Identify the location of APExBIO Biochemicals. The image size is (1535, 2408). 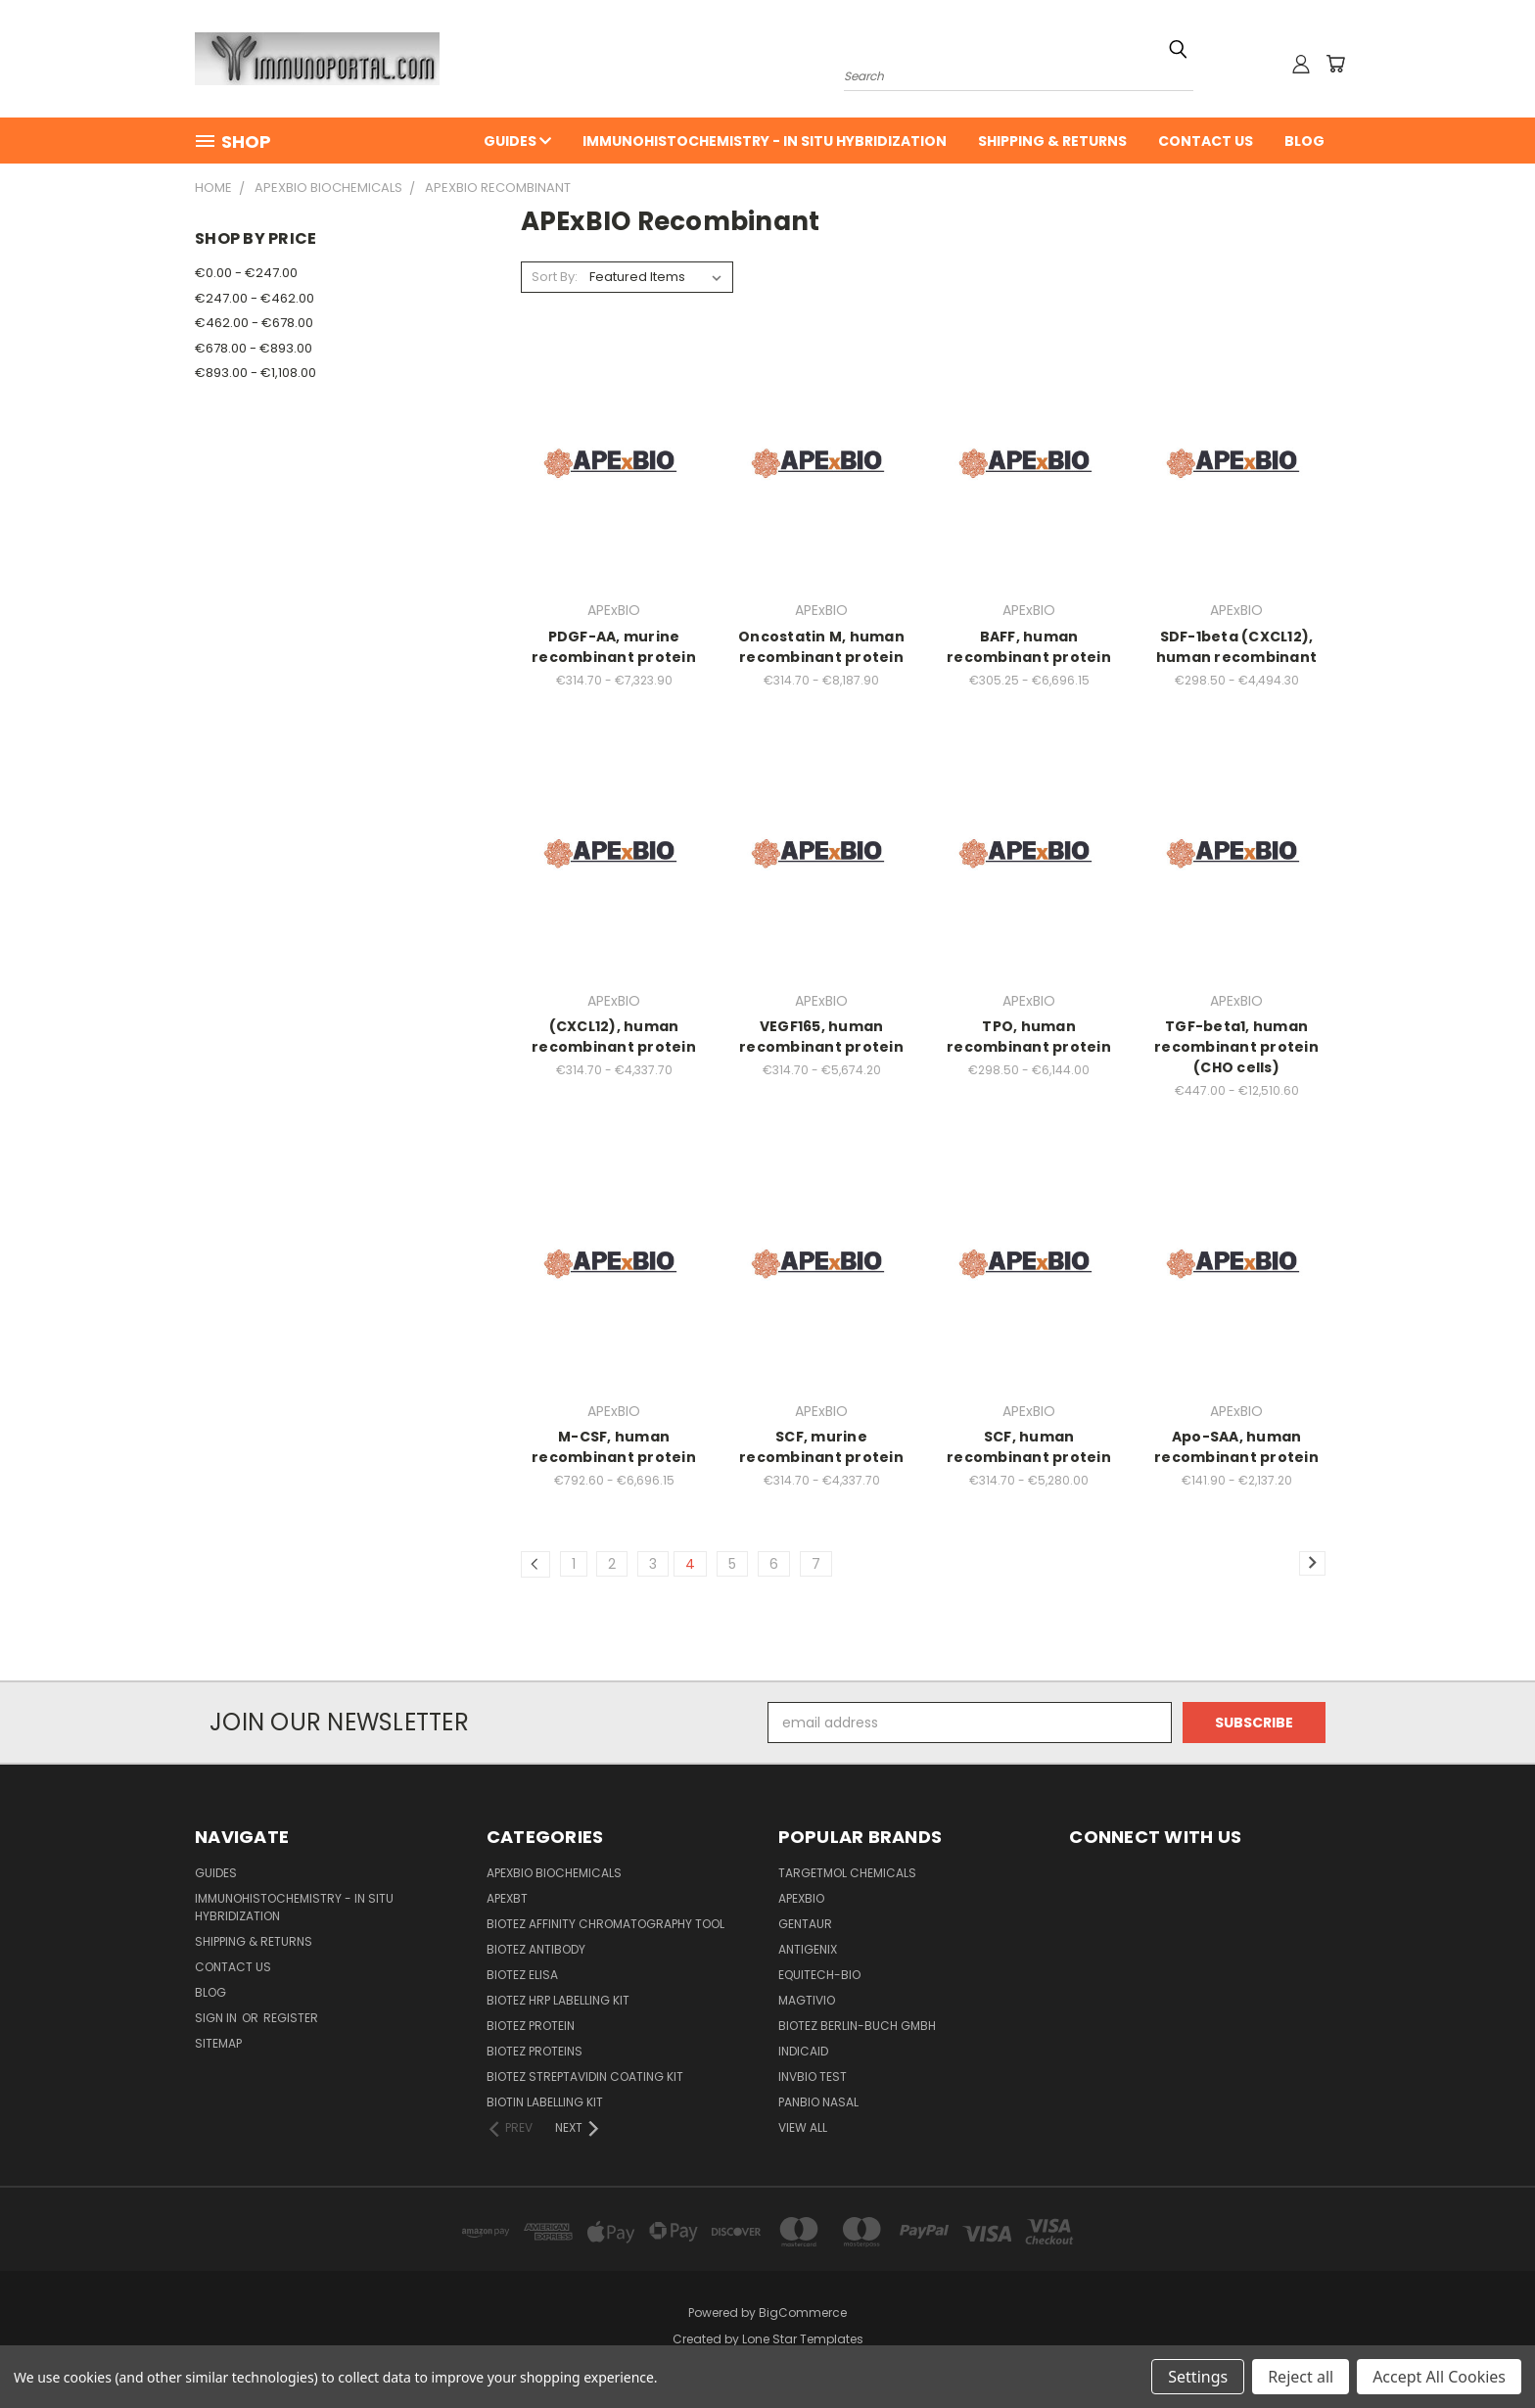
(554, 1873).